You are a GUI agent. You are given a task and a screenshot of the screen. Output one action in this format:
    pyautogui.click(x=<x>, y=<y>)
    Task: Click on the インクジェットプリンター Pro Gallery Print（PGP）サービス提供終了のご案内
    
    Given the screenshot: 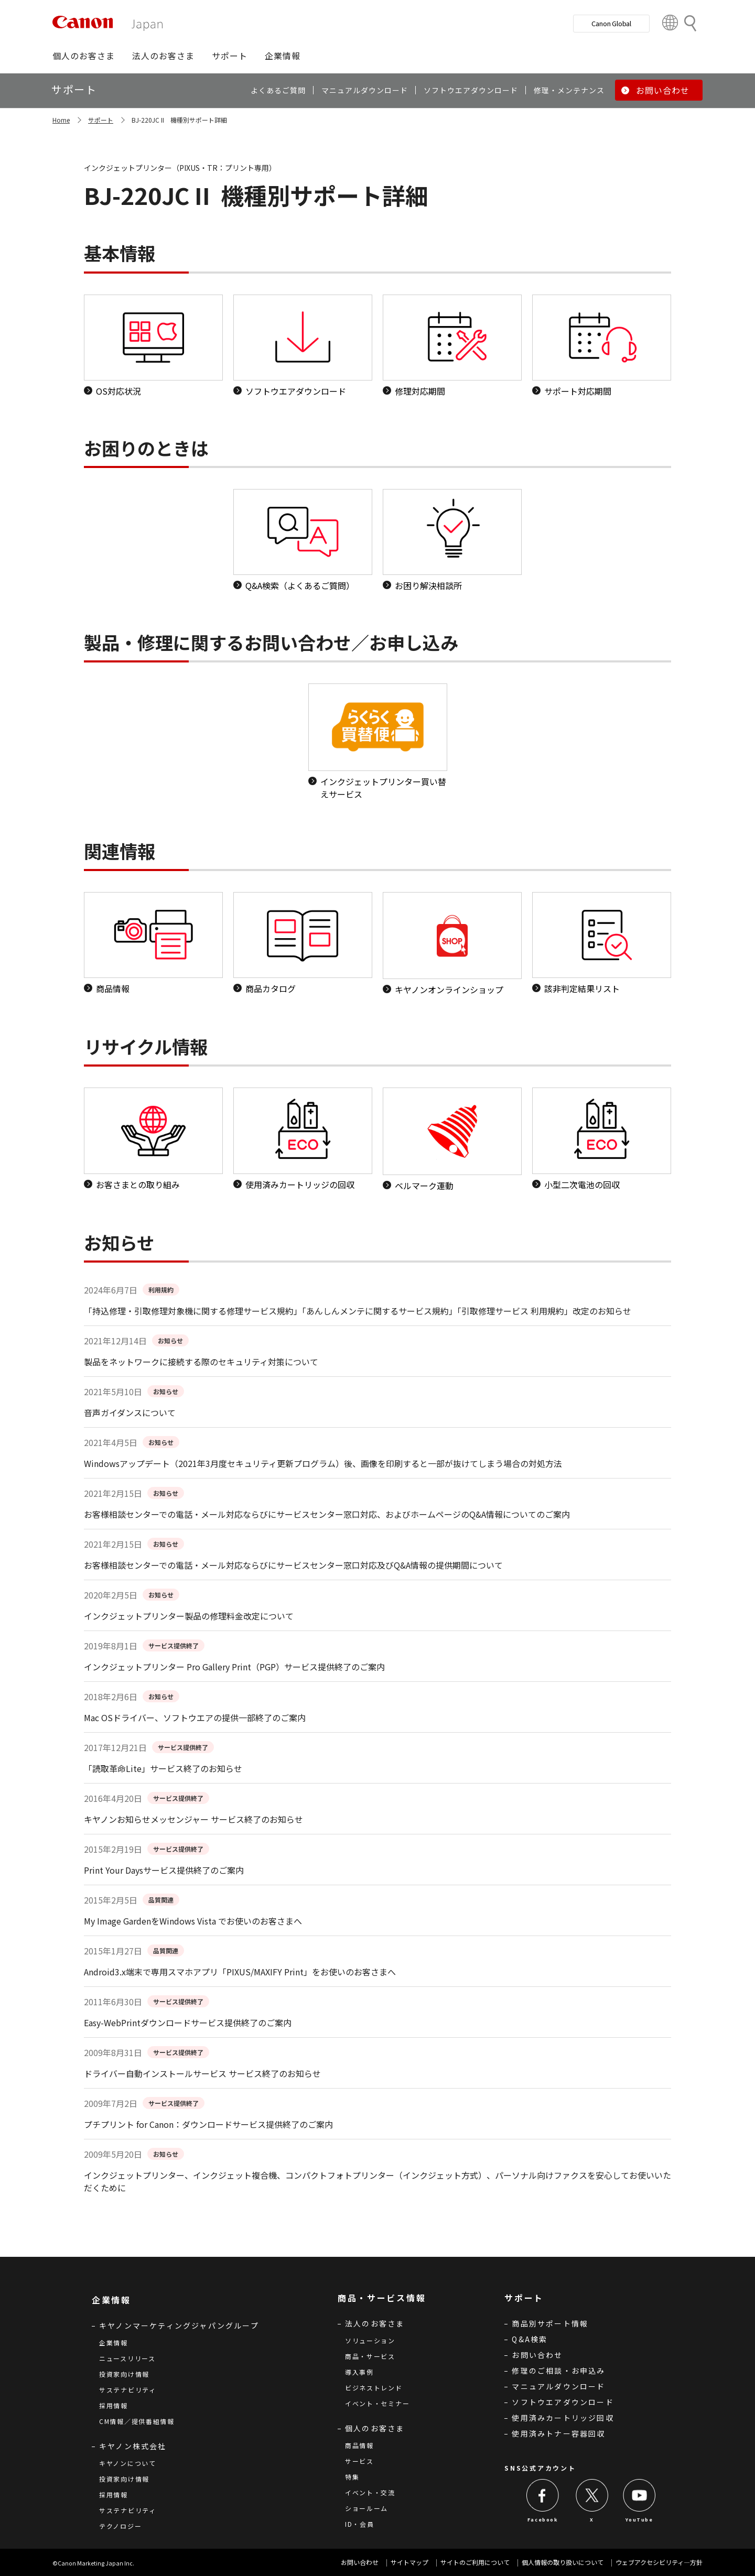 What is the action you would take?
    pyautogui.click(x=234, y=1666)
    